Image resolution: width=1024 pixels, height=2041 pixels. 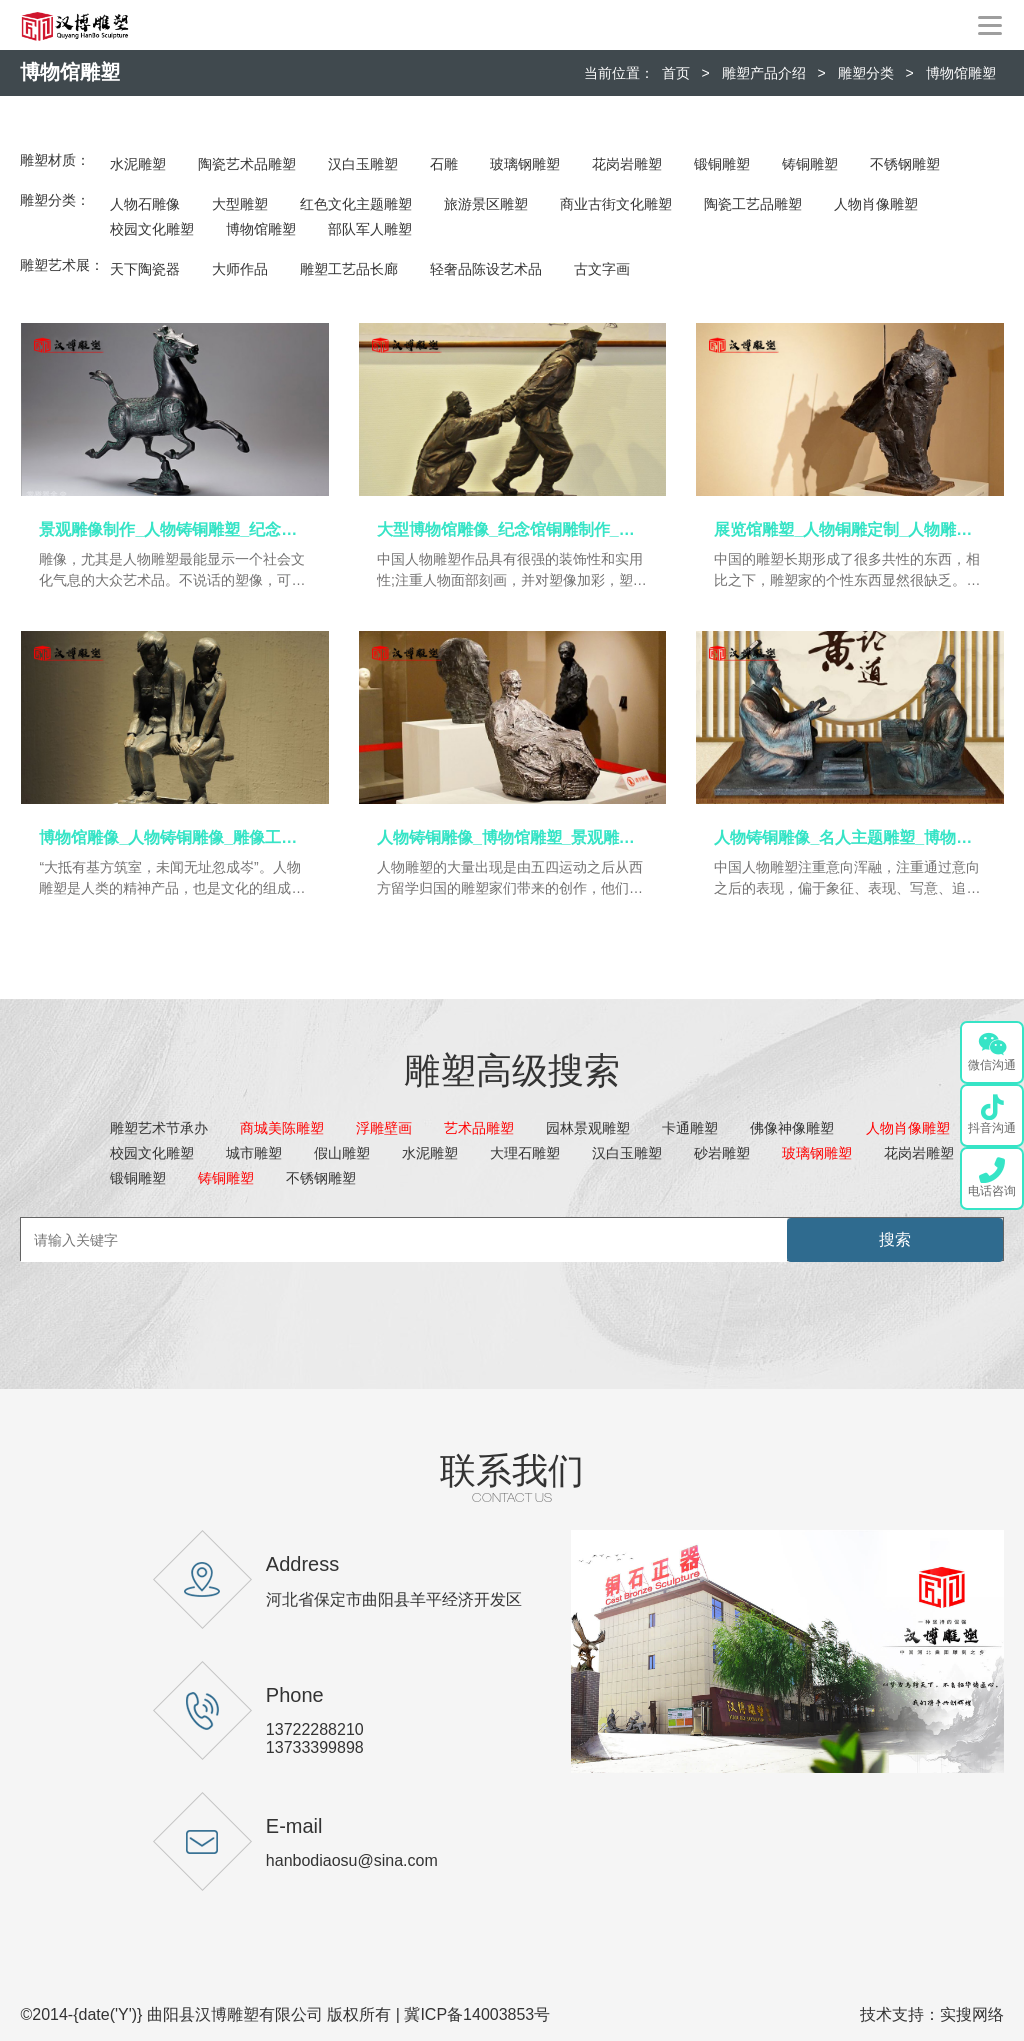 What do you see at coordinates (477, 2014) in the screenshot?
I see `冀ICP备14003853号` at bounding box center [477, 2014].